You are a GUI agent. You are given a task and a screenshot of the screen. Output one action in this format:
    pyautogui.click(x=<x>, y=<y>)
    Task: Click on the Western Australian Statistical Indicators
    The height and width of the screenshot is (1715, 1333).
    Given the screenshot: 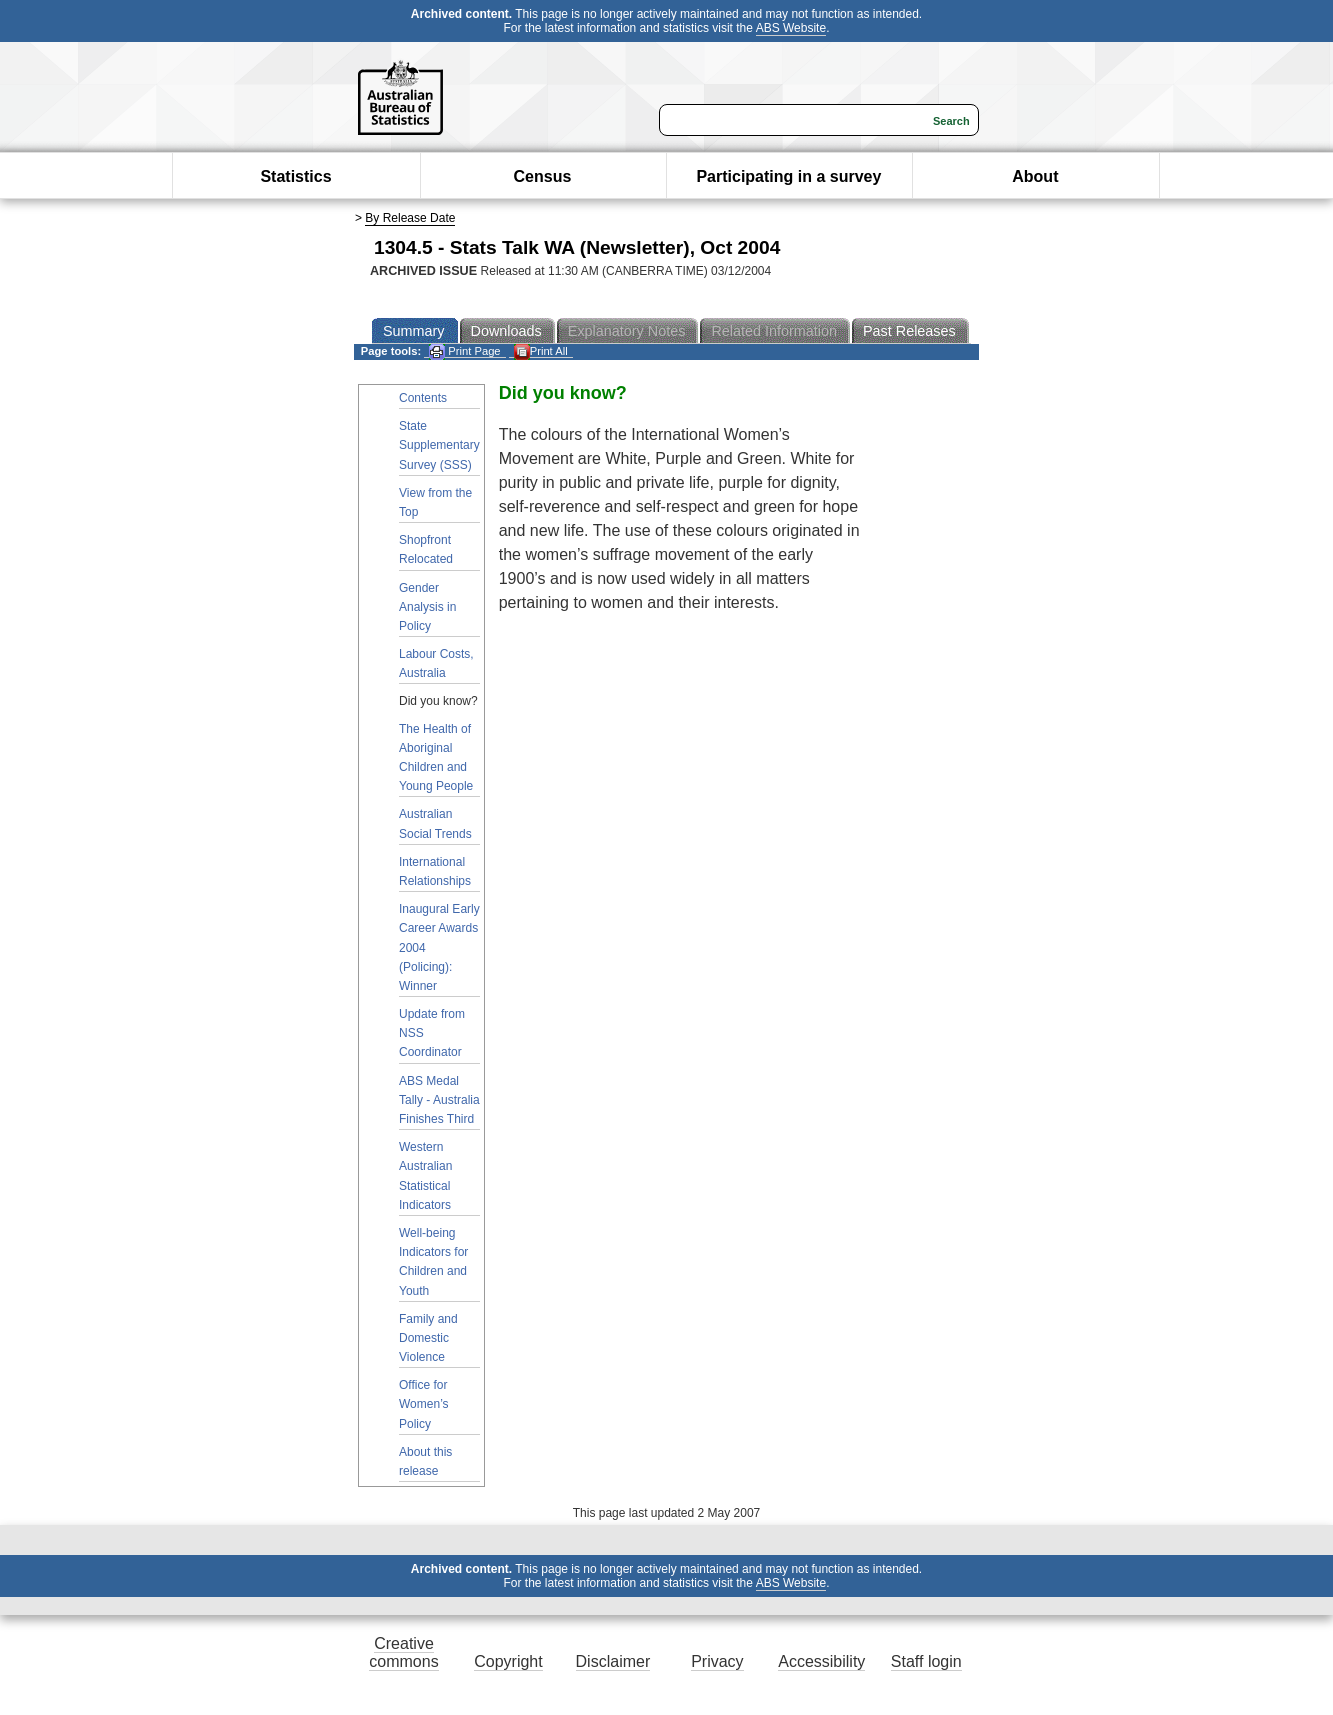 What is the action you would take?
    pyautogui.click(x=425, y=1176)
    